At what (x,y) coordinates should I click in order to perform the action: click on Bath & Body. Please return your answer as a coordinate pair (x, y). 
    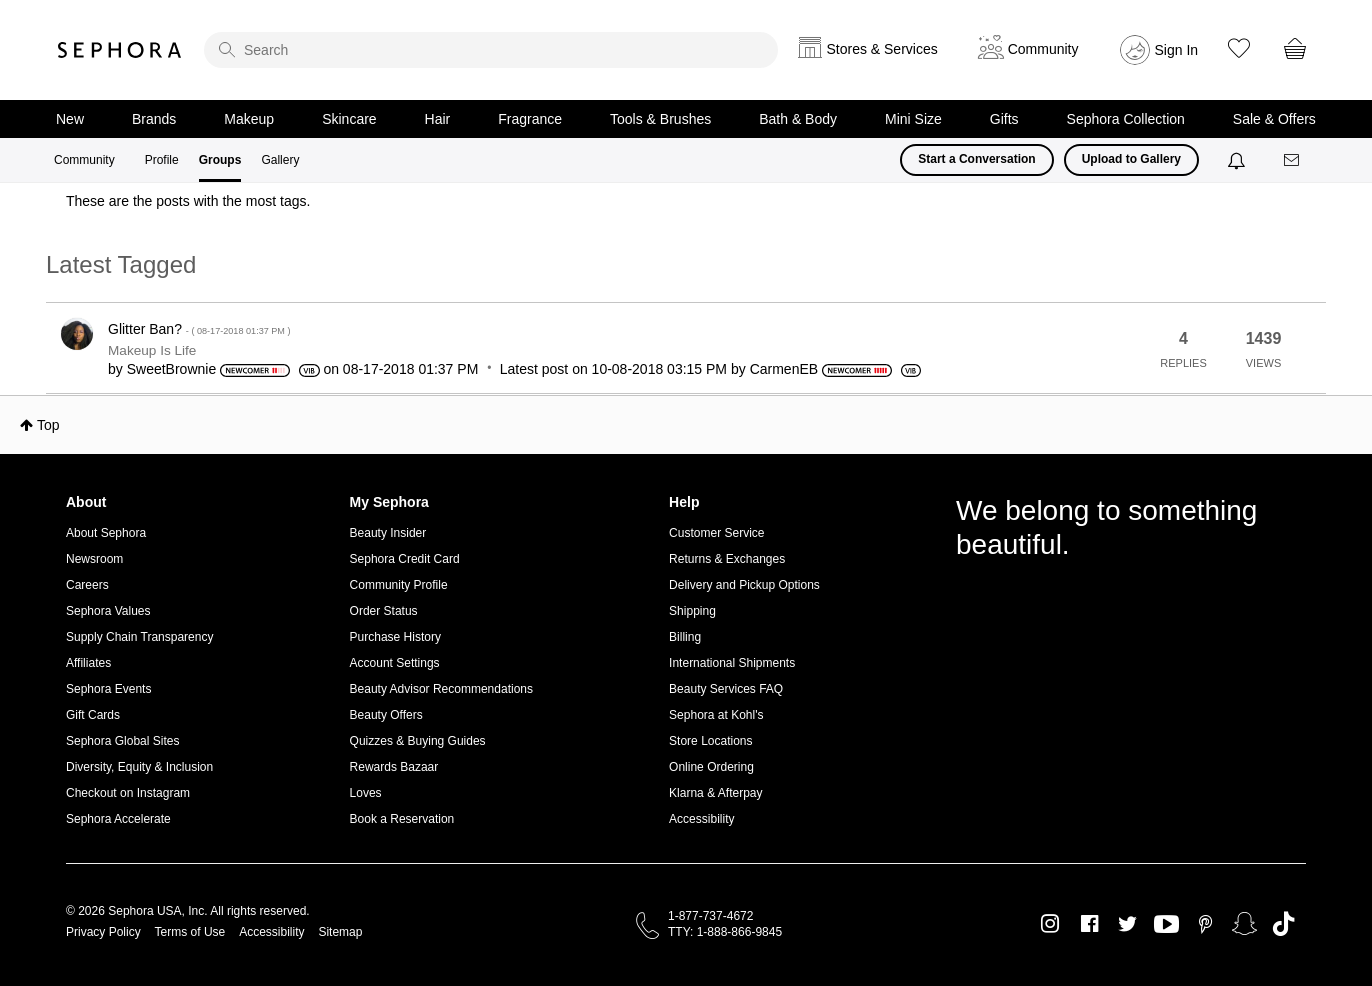
    Looking at the image, I should click on (798, 119).